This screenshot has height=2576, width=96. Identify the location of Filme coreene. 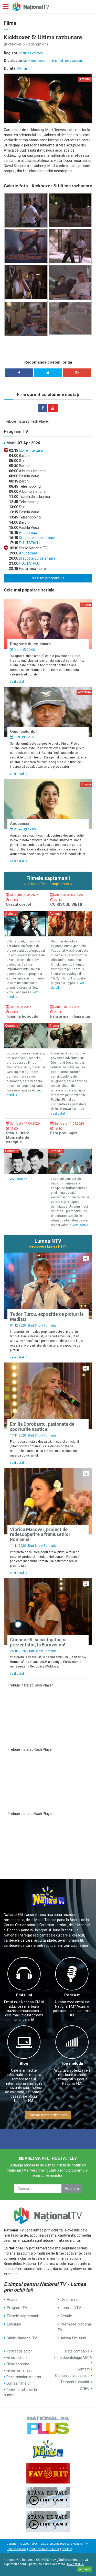
(17, 2364).